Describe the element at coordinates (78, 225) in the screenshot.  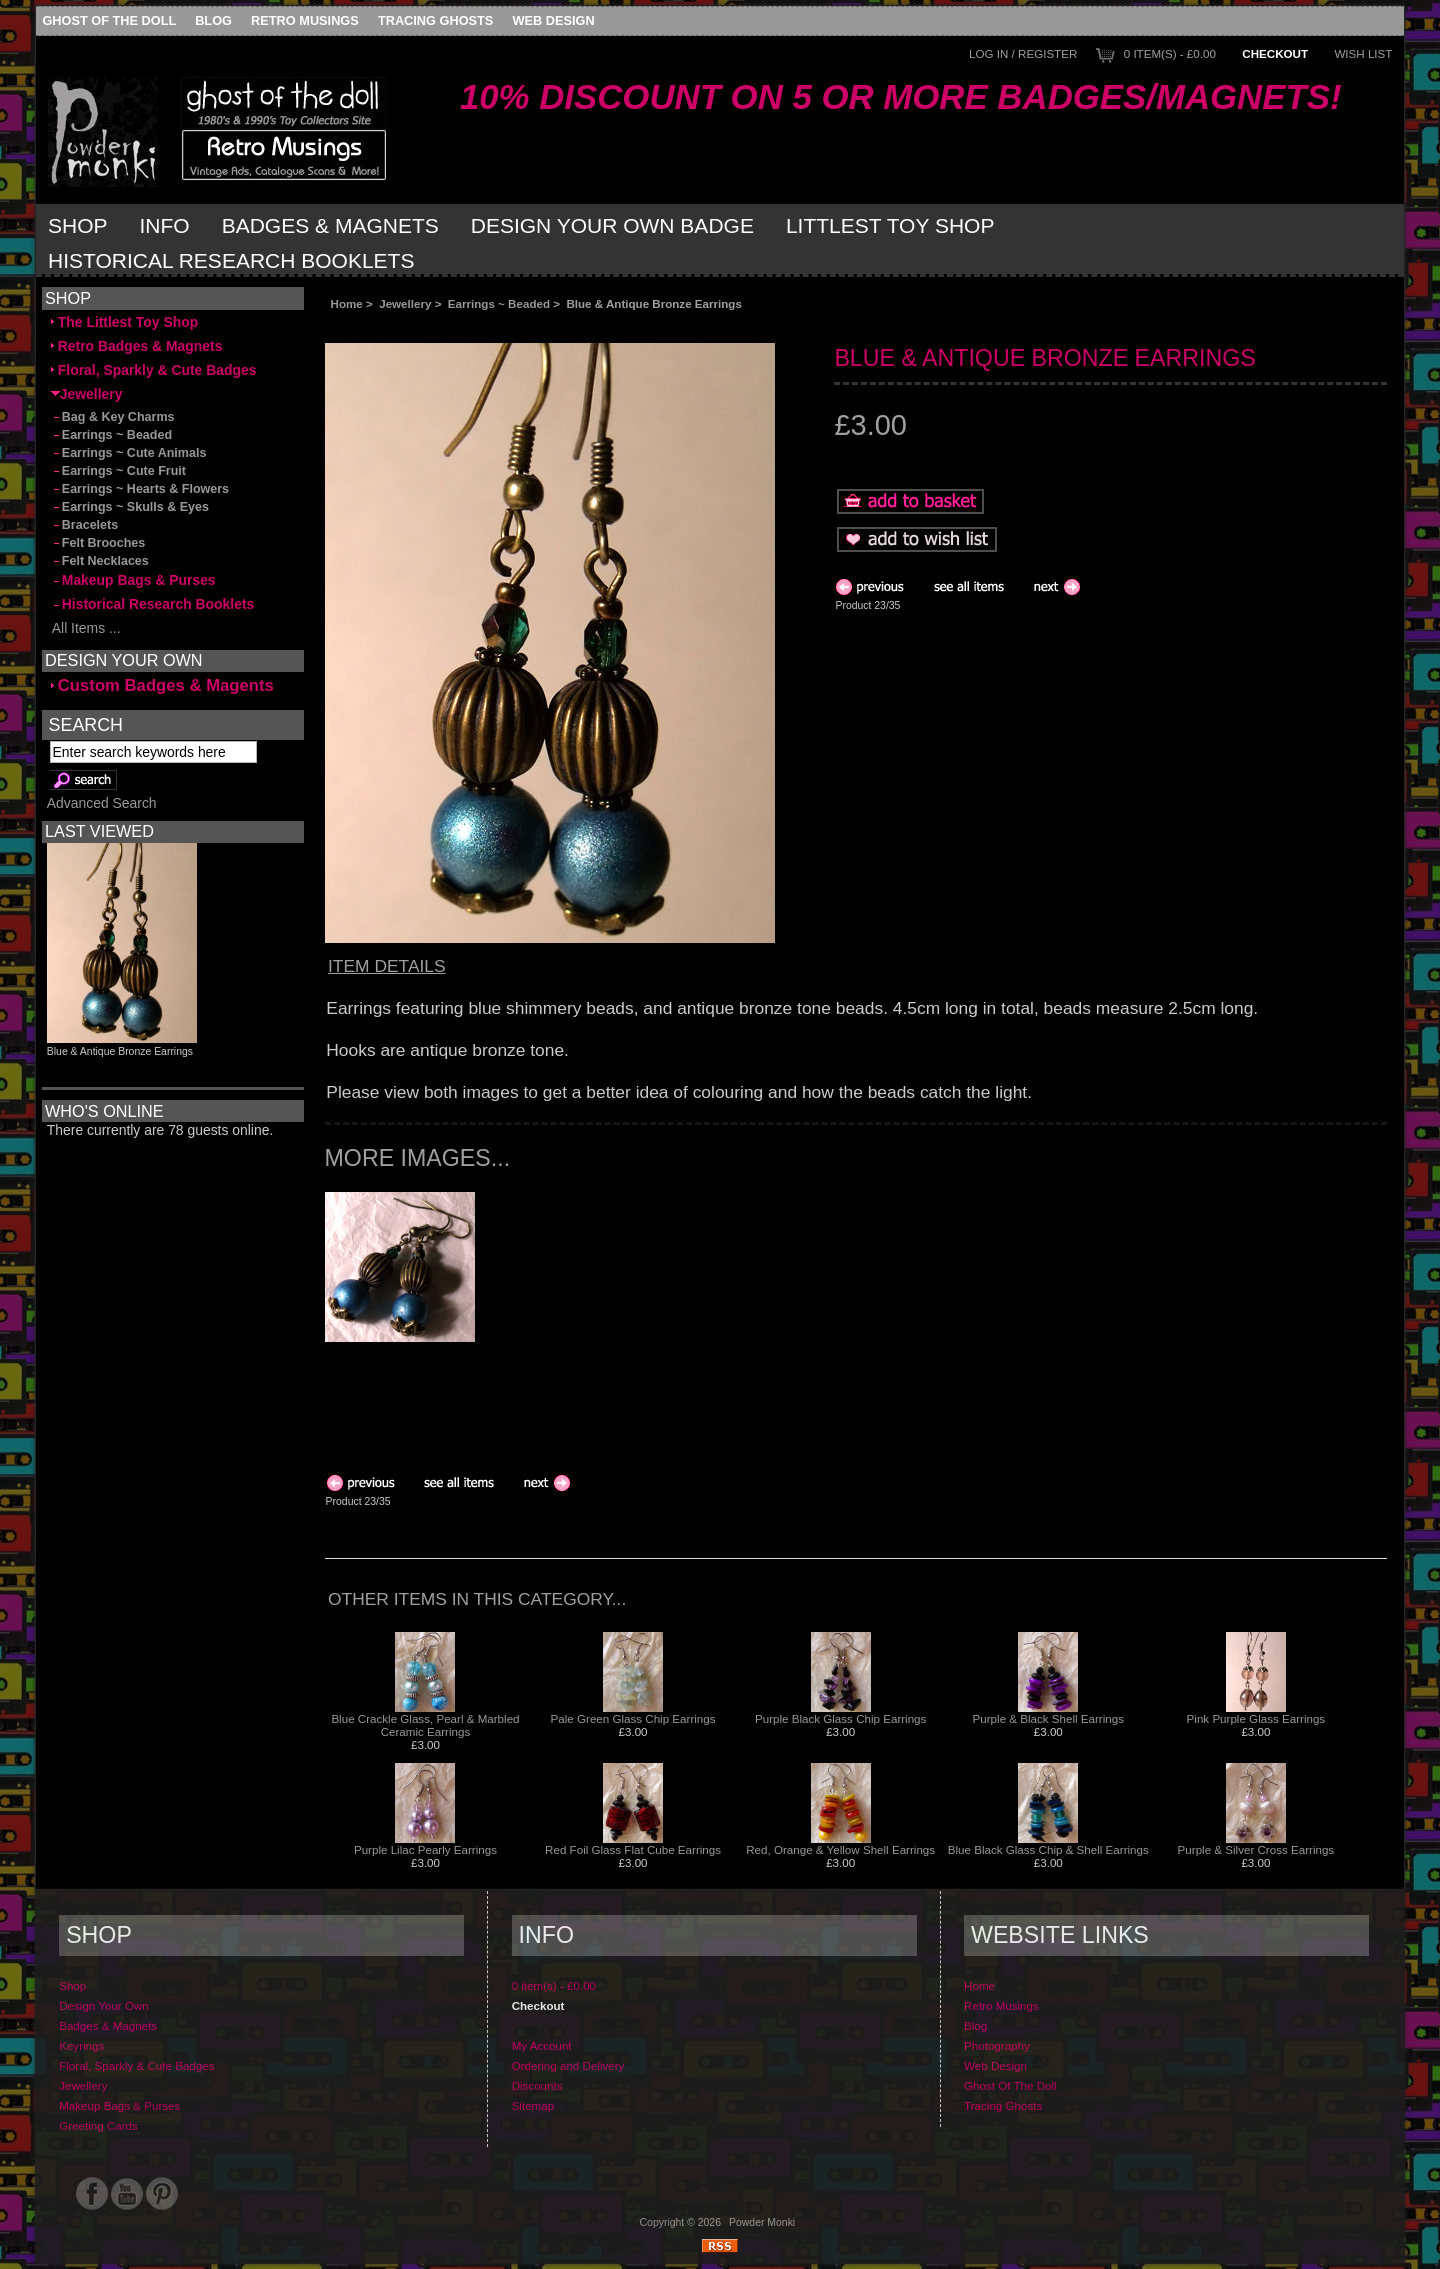
I see `Shop` at that location.